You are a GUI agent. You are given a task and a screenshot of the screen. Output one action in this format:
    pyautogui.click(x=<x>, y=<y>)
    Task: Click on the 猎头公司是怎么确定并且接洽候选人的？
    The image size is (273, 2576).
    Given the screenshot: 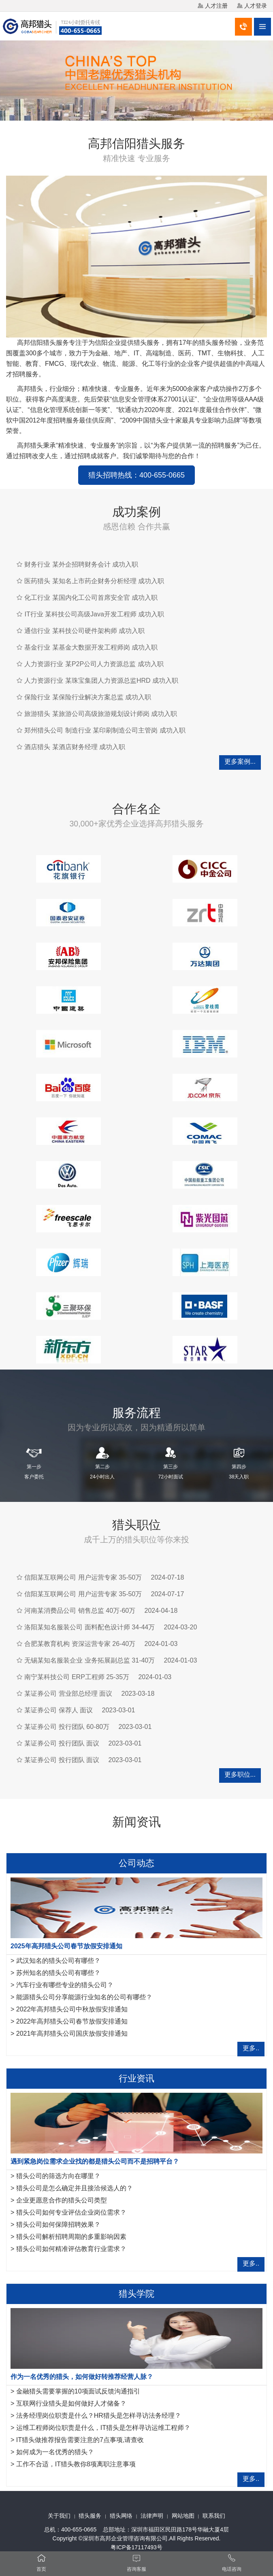 What is the action you would take?
    pyautogui.click(x=74, y=2188)
    